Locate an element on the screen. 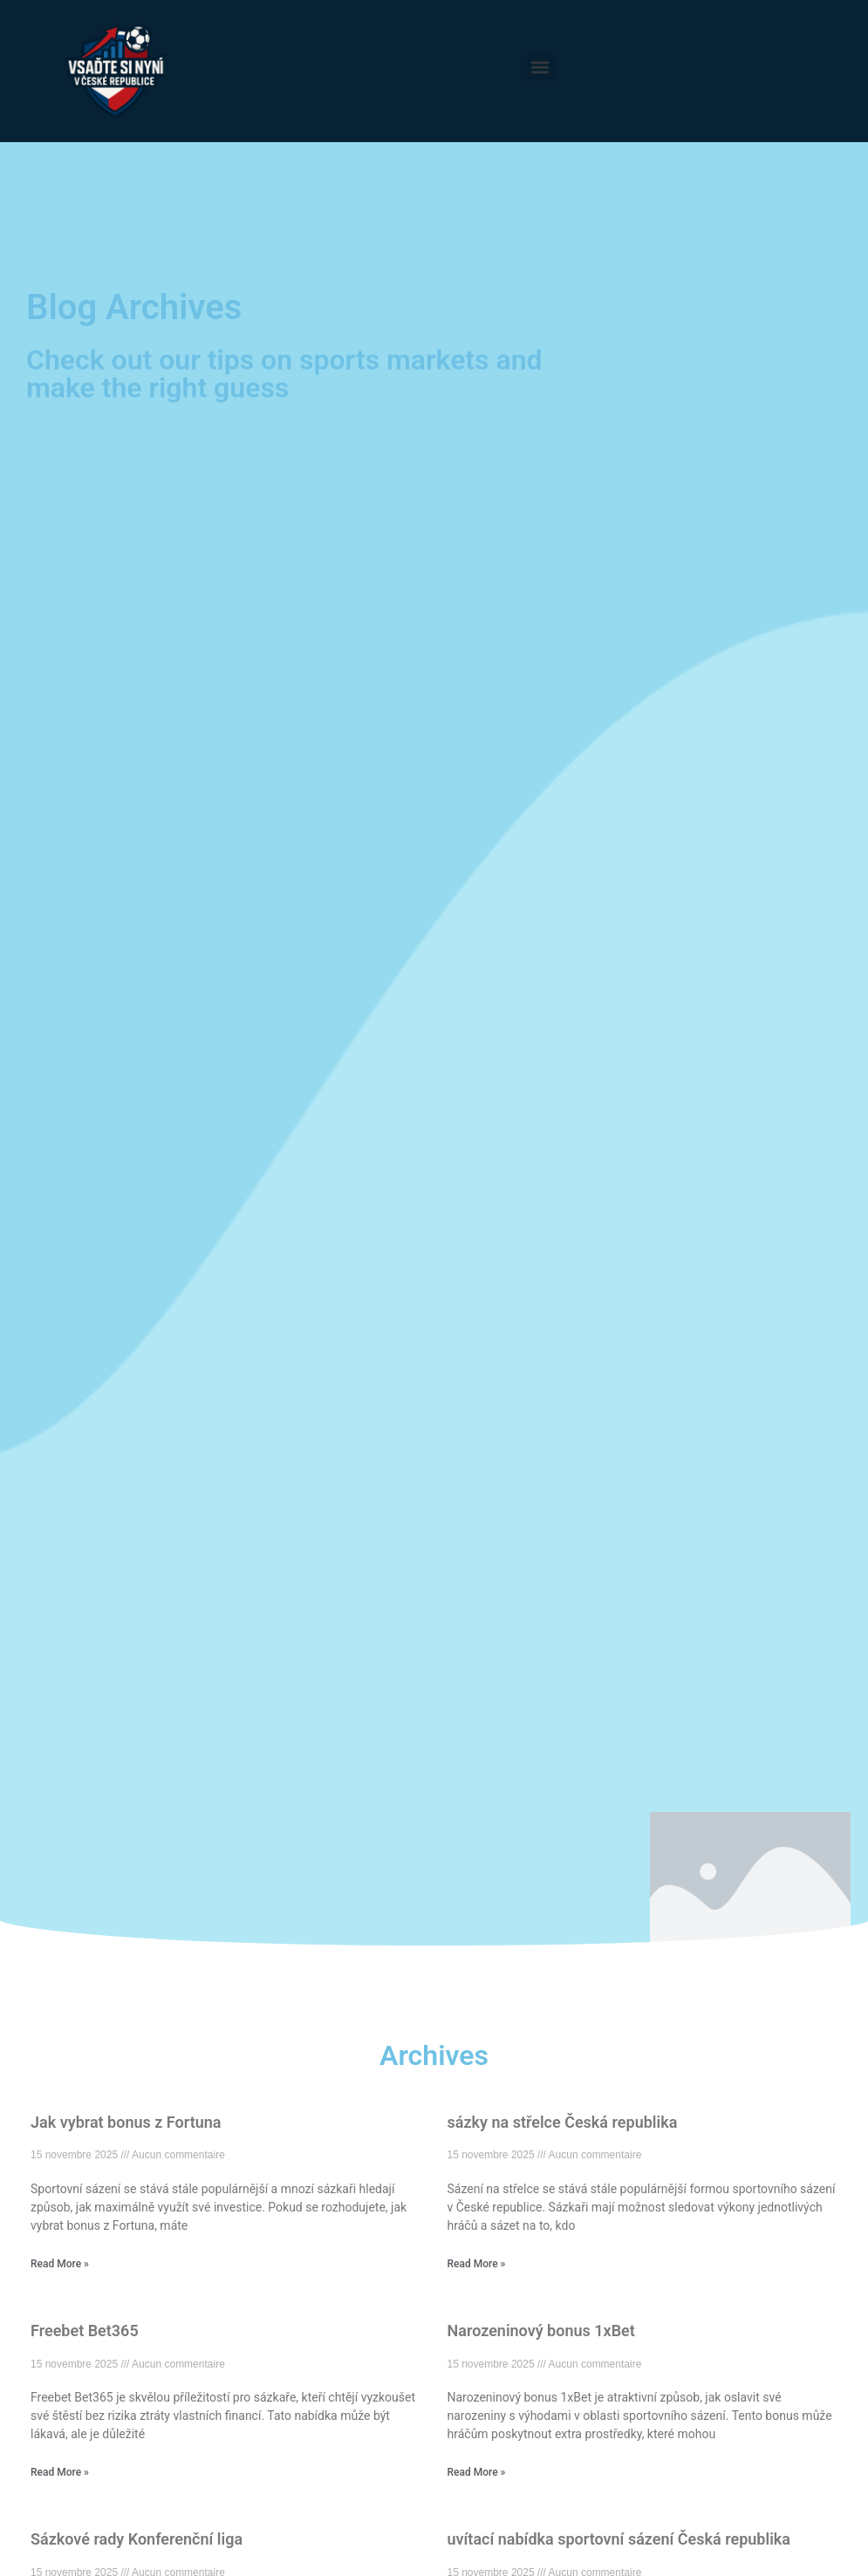 The image size is (868, 2576). Read More » [En savoir plus sur sázky na střelce Česká republika] is located at coordinates (477, 2264).